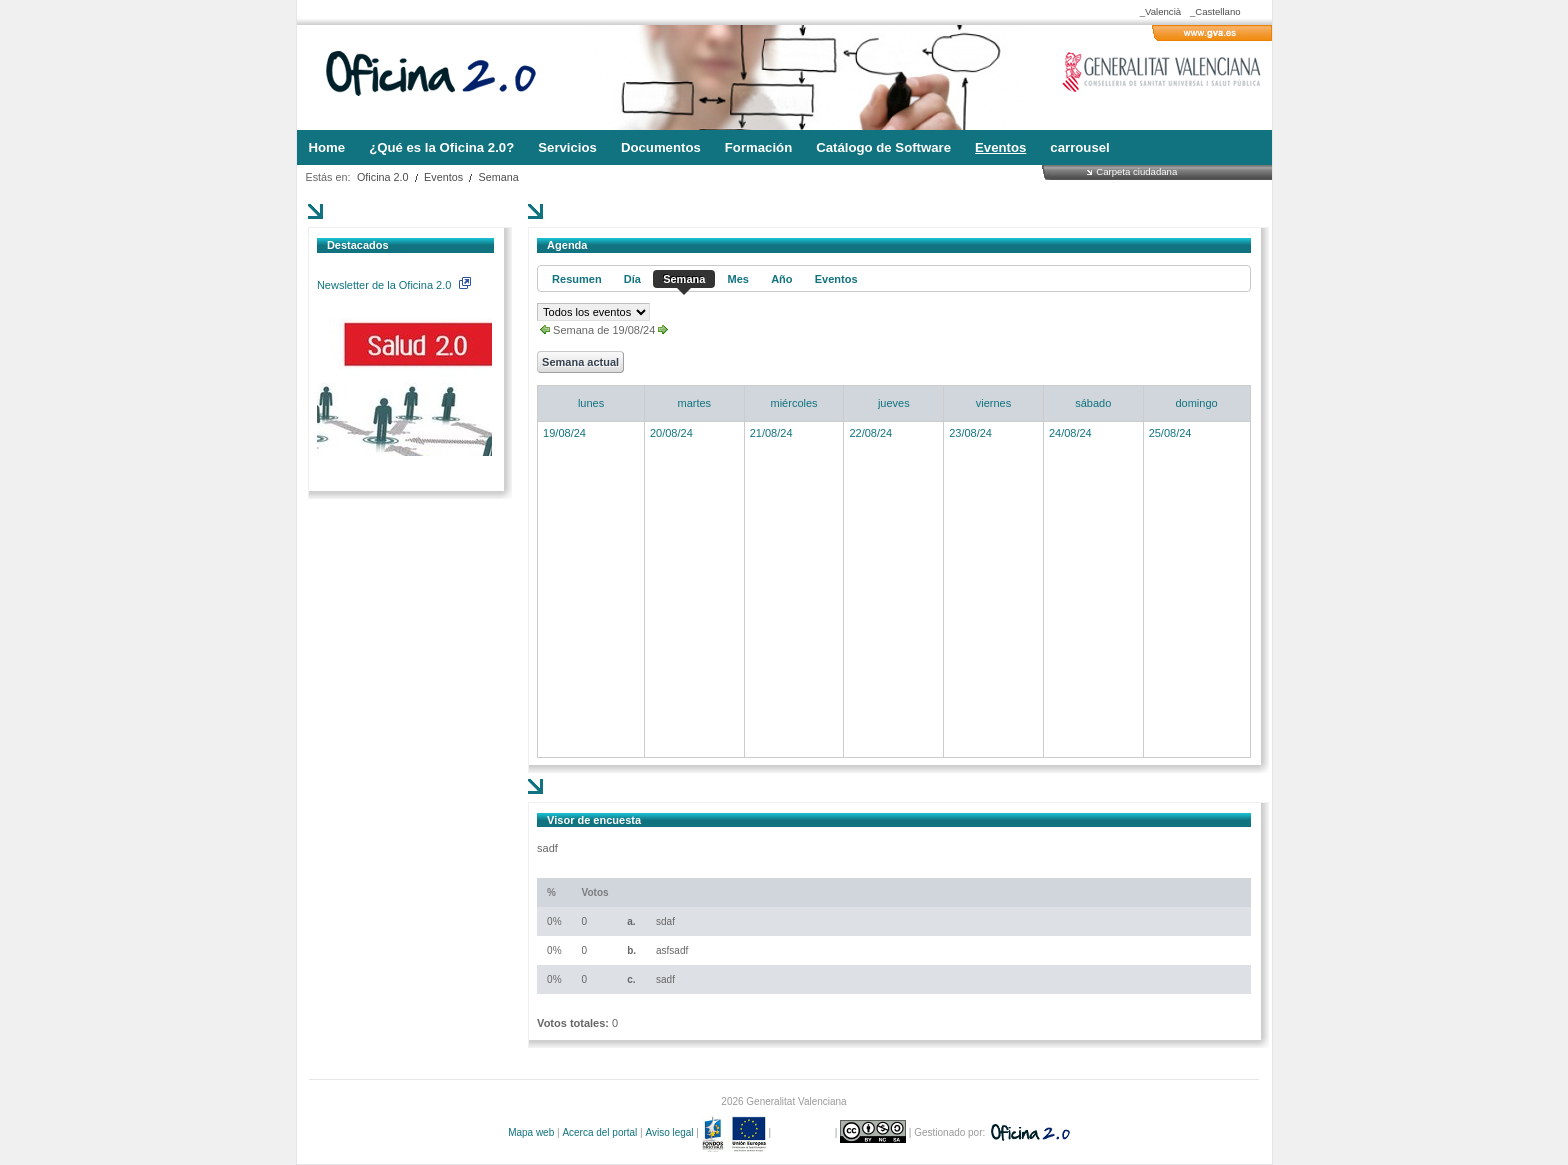 Image resolution: width=1568 pixels, height=1165 pixels. What do you see at coordinates (1160, 11) in the screenshot?
I see `_Valencià` at bounding box center [1160, 11].